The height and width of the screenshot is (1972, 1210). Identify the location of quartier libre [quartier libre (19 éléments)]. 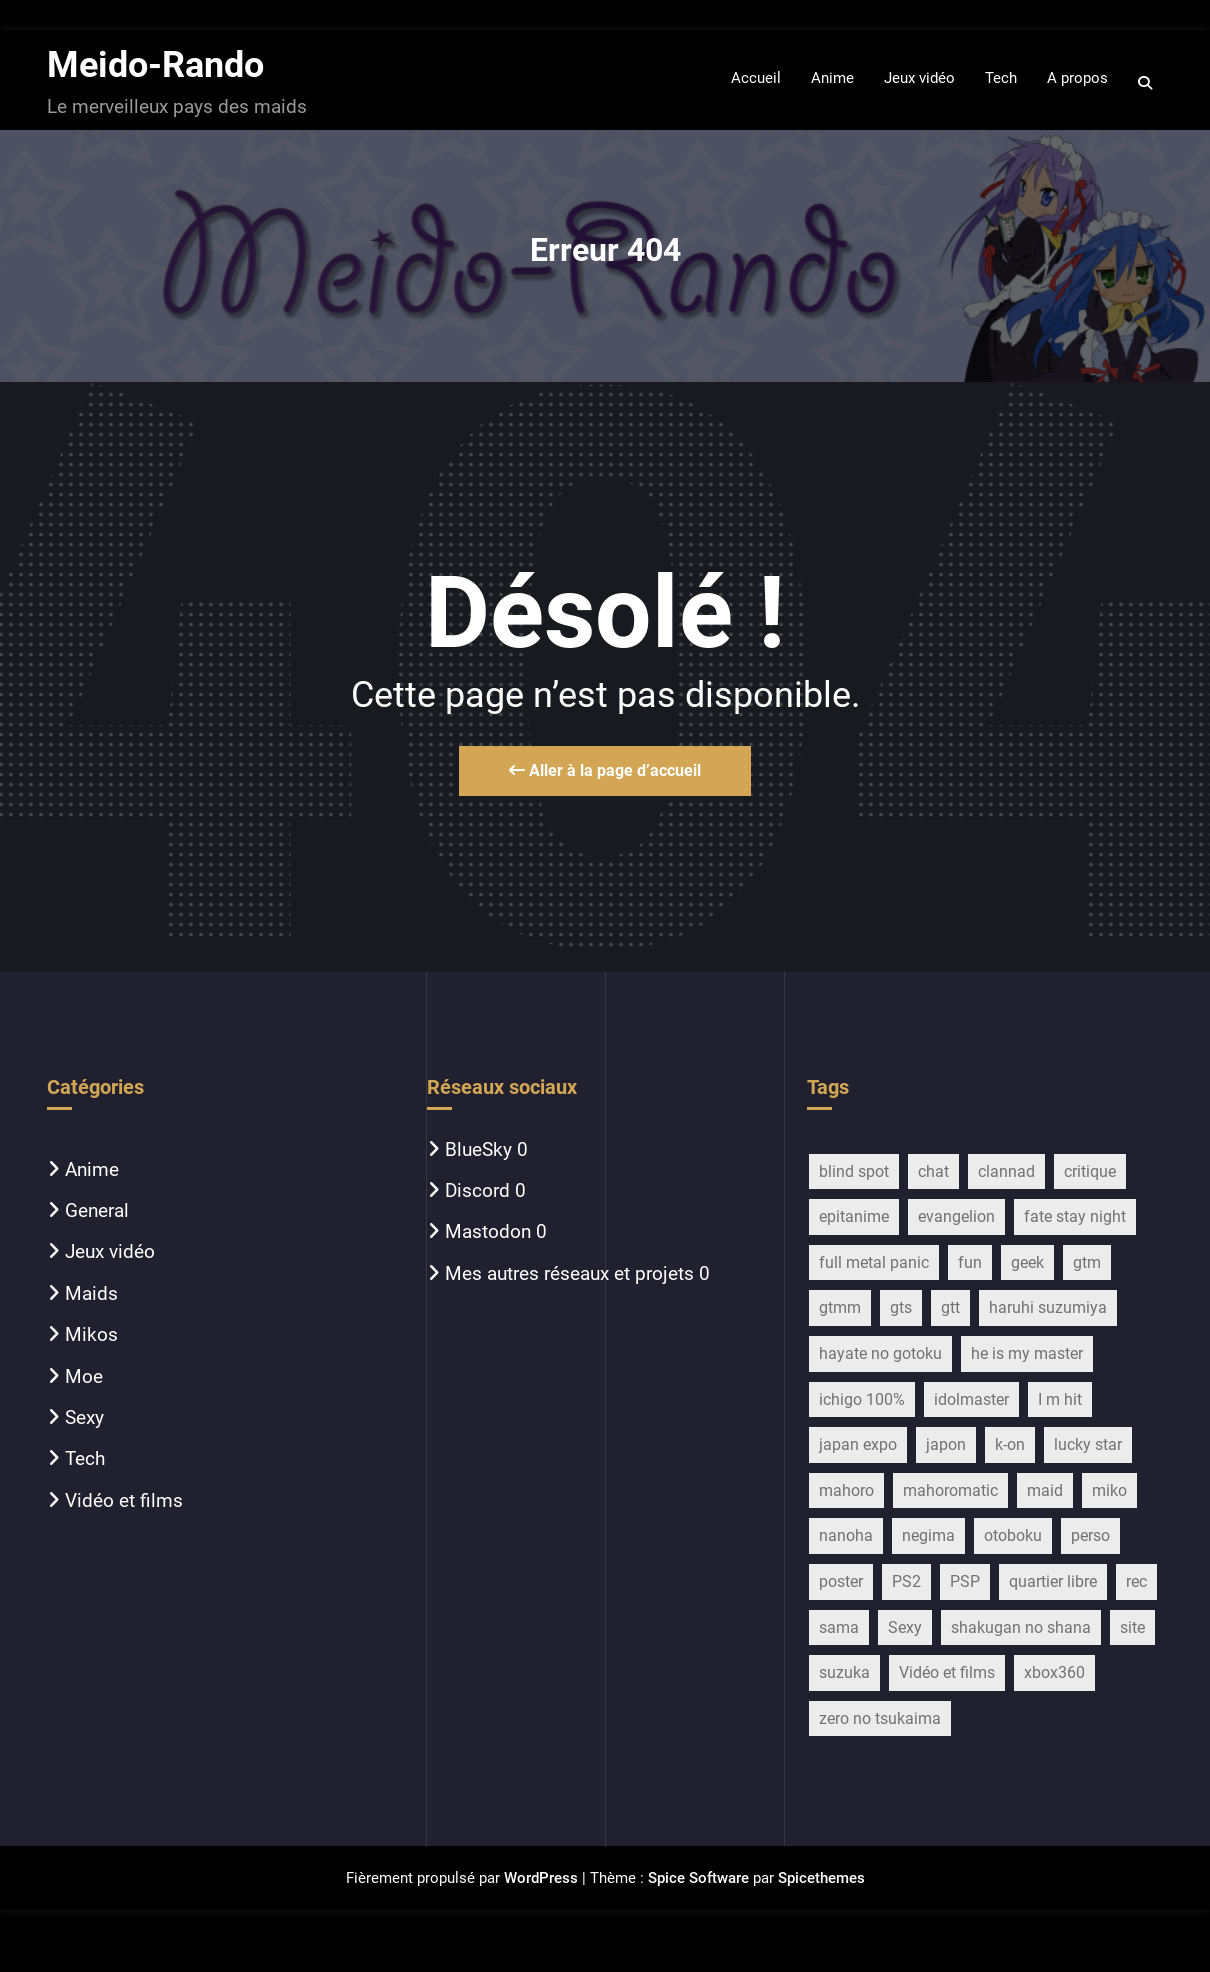
(1053, 1581).